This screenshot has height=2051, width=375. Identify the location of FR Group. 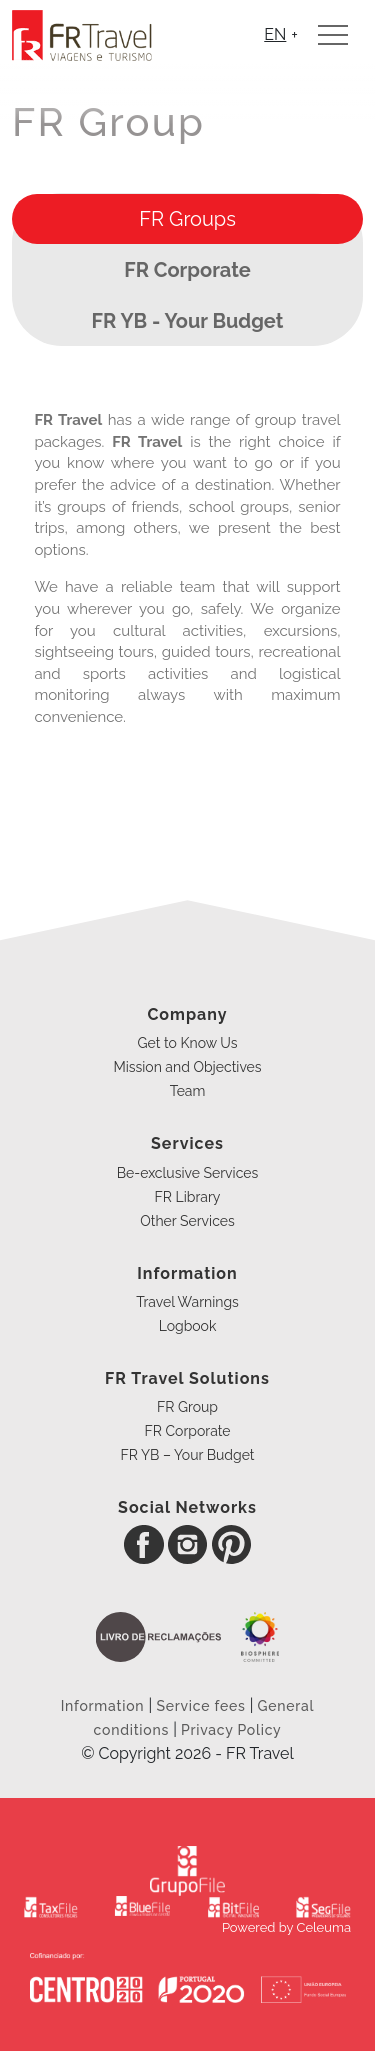
(187, 1407).